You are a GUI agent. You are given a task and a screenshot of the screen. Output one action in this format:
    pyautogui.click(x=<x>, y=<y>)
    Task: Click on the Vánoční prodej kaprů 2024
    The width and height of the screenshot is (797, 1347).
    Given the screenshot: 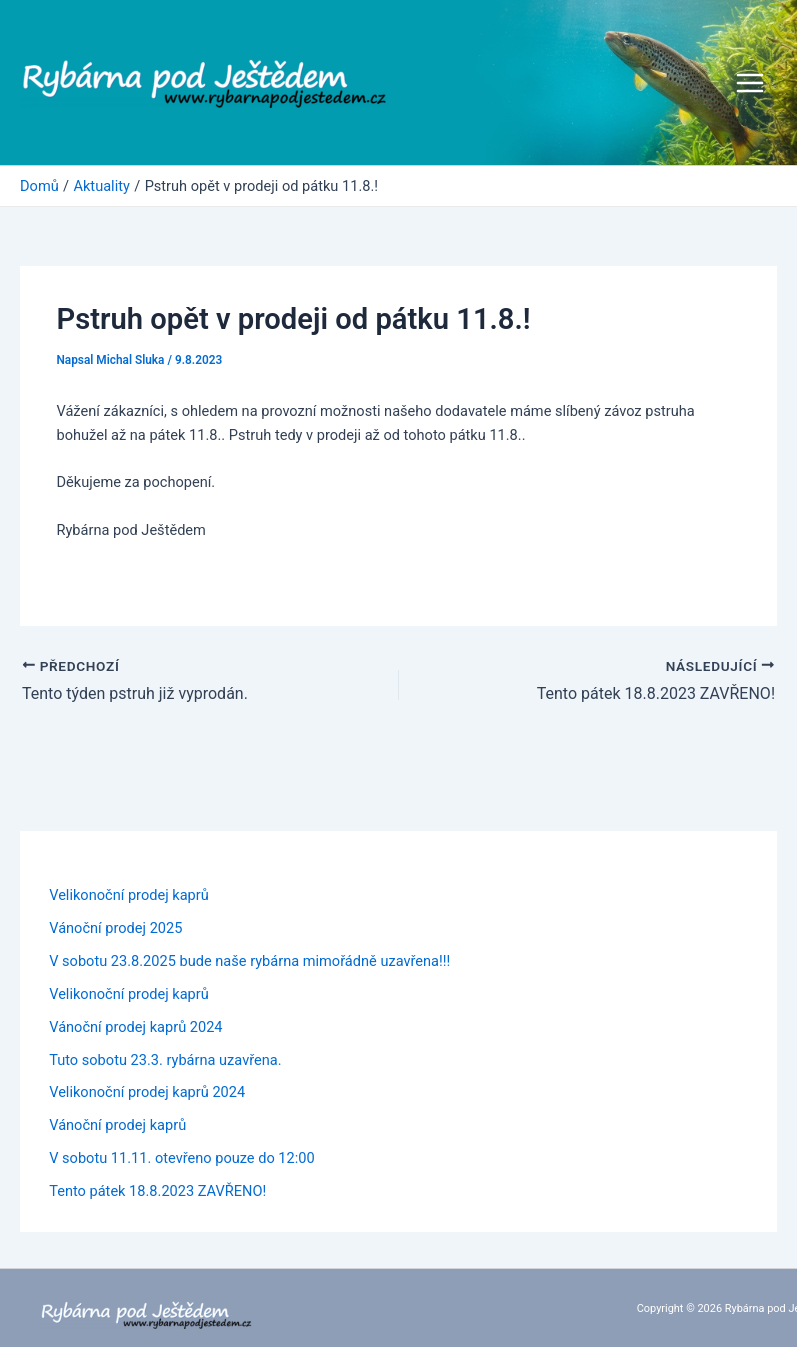 What is the action you would take?
    pyautogui.click(x=135, y=1027)
    